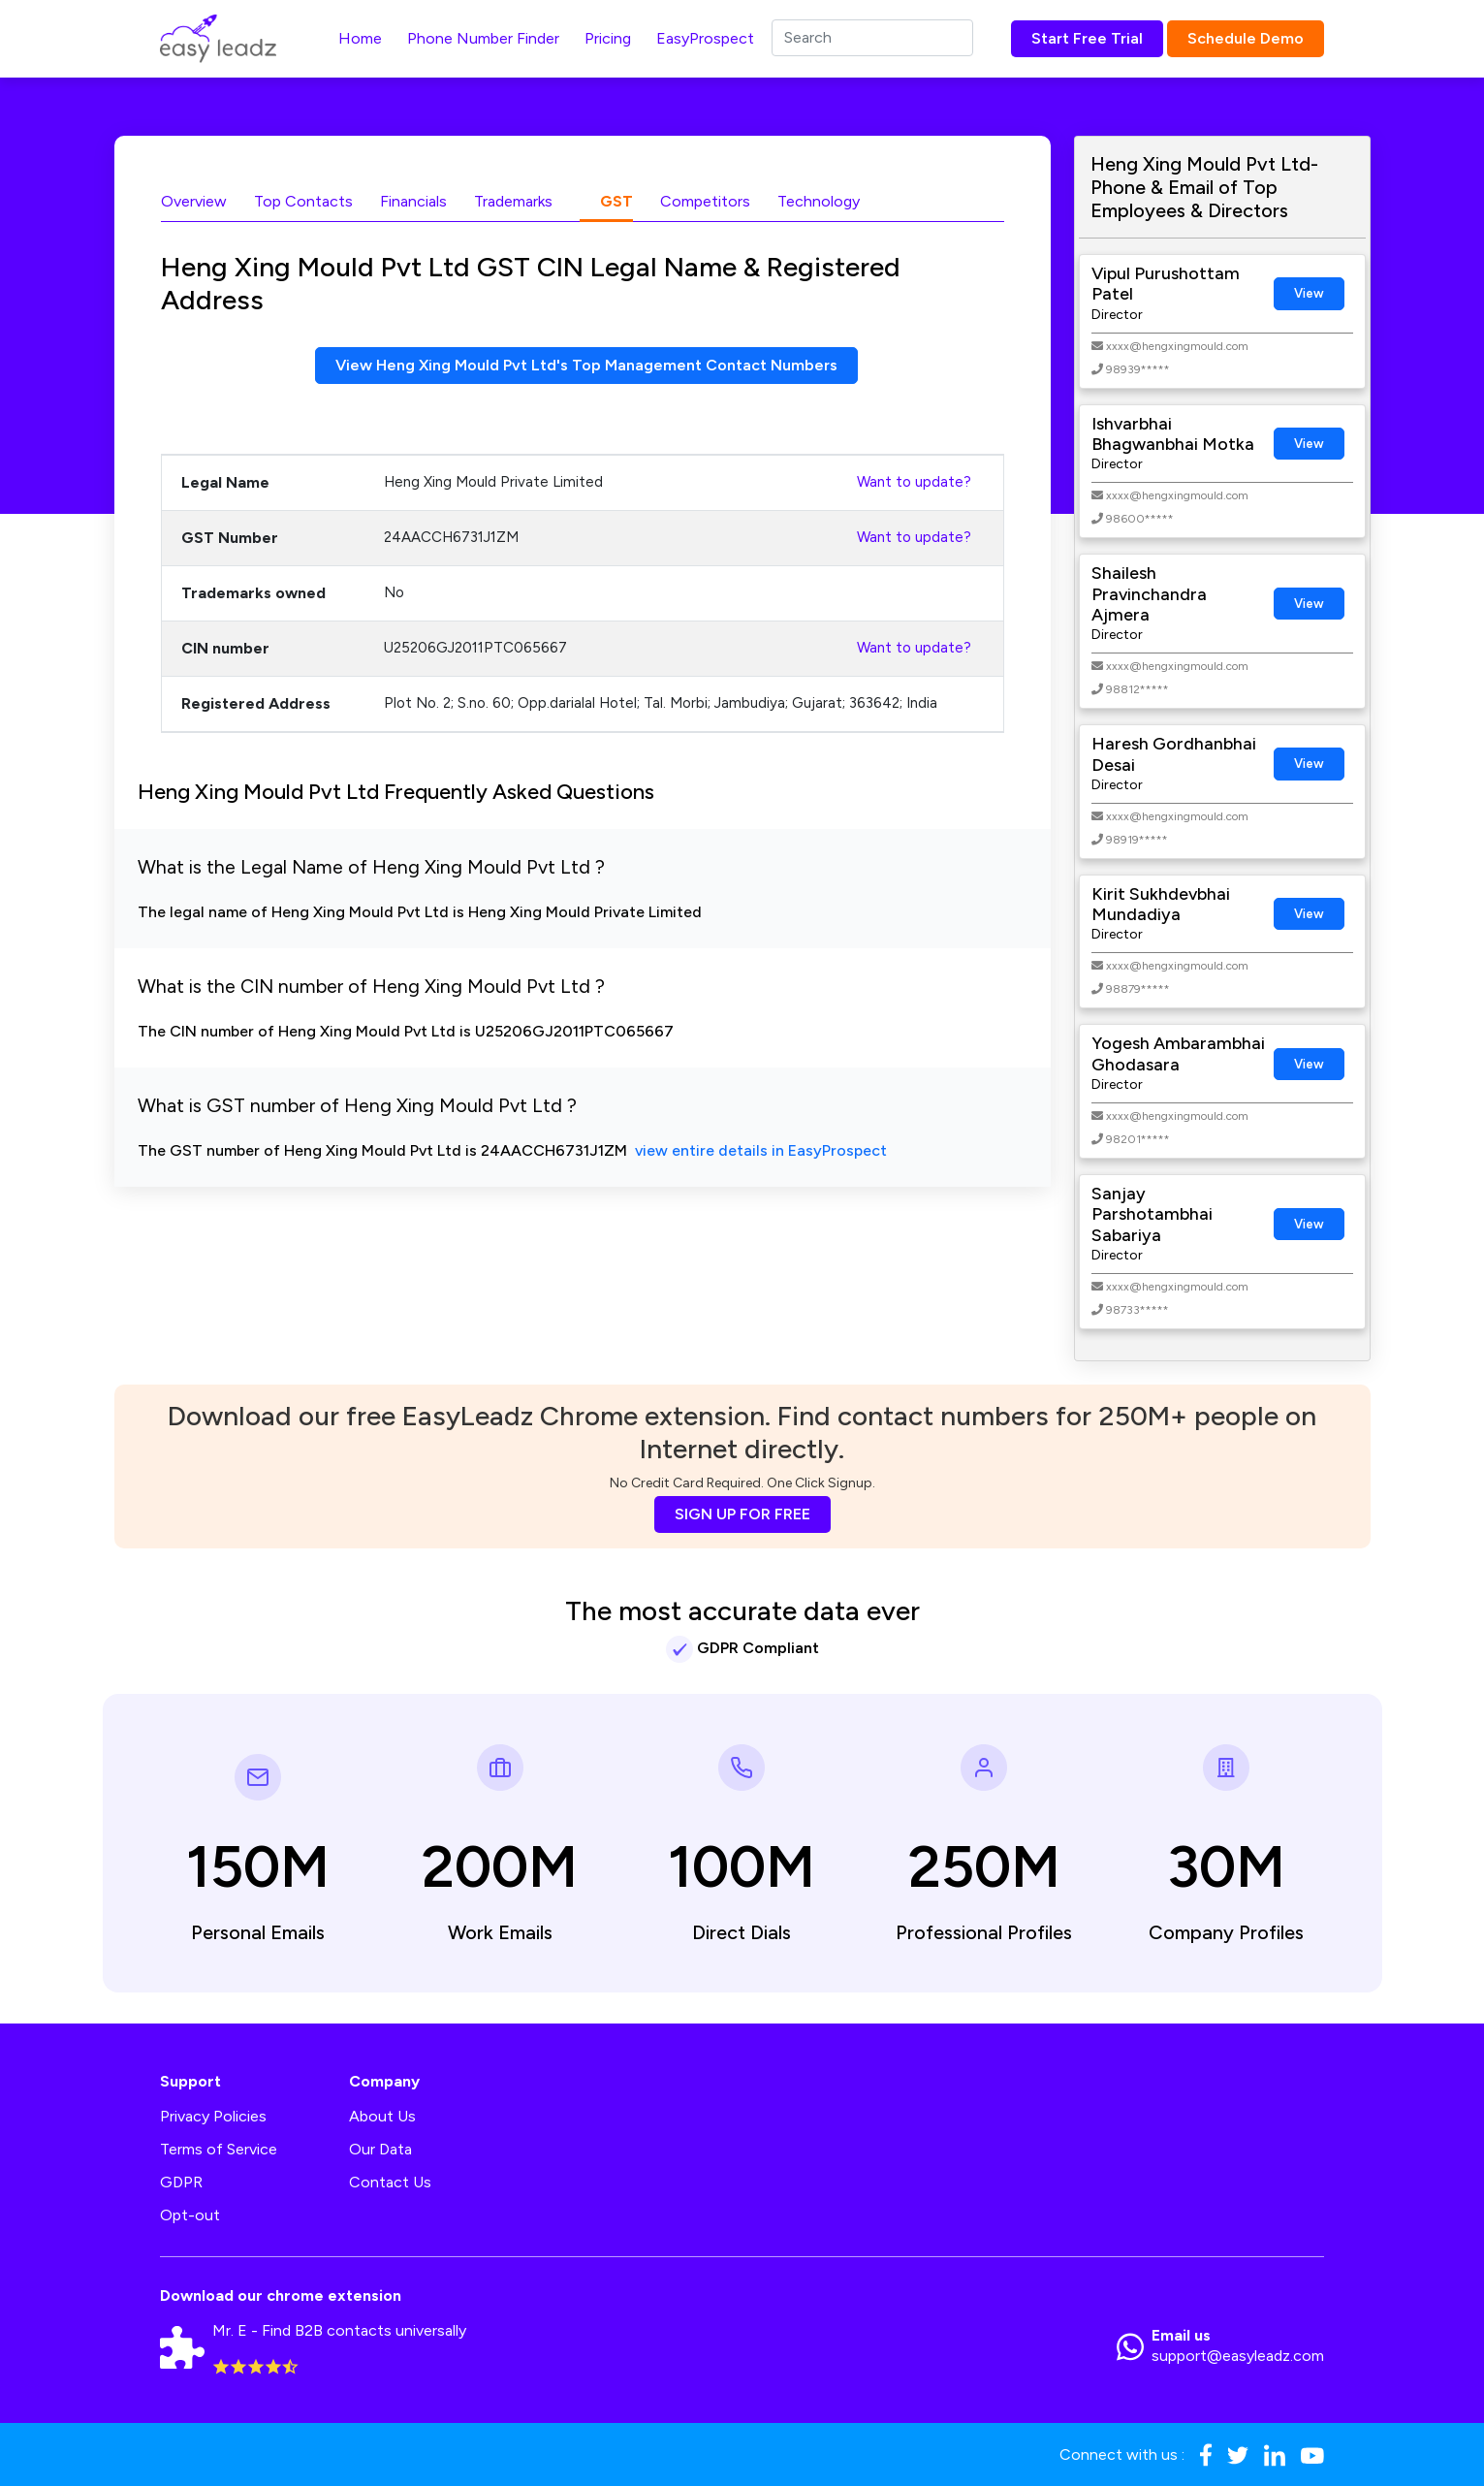 The width and height of the screenshot is (1484, 2486). What do you see at coordinates (382, 2116) in the screenshot?
I see `About Us` at bounding box center [382, 2116].